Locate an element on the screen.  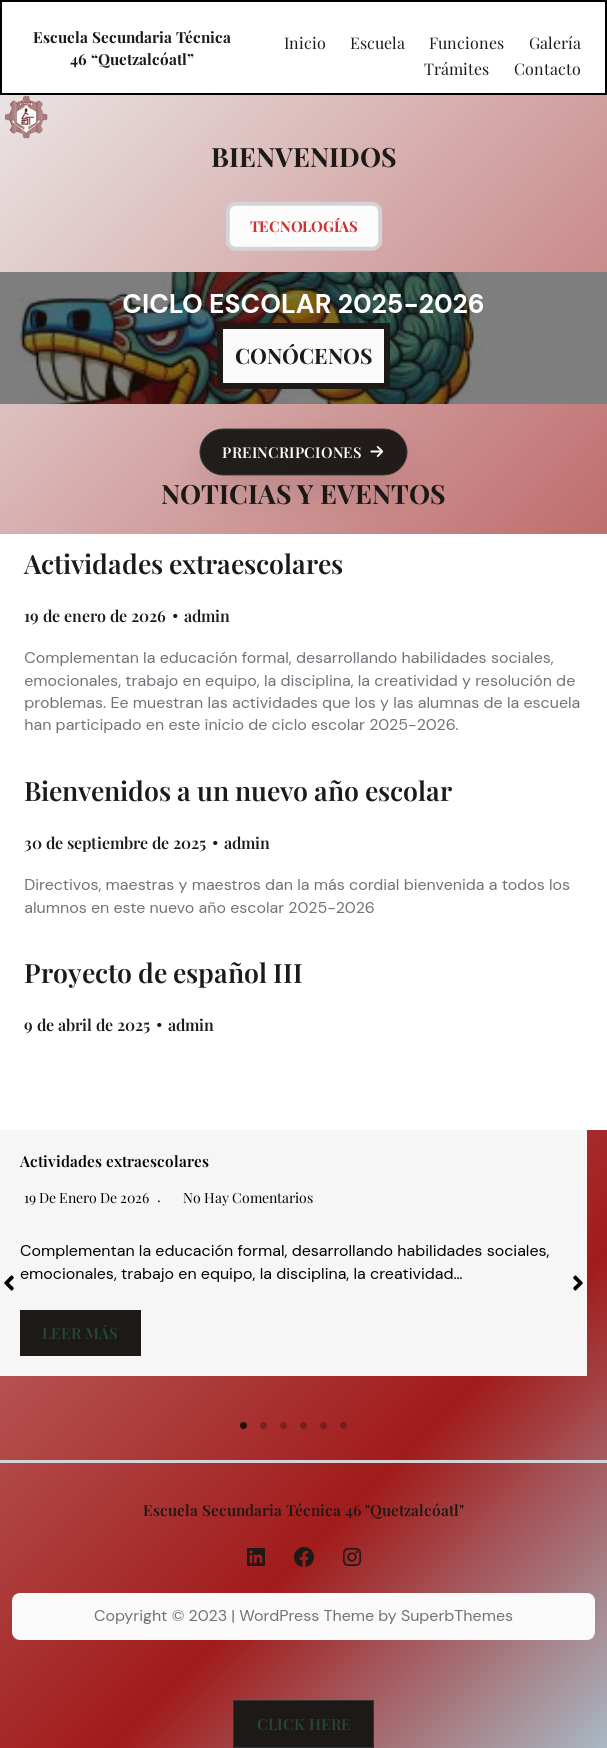
[button] is located at coordinates (303, 452).